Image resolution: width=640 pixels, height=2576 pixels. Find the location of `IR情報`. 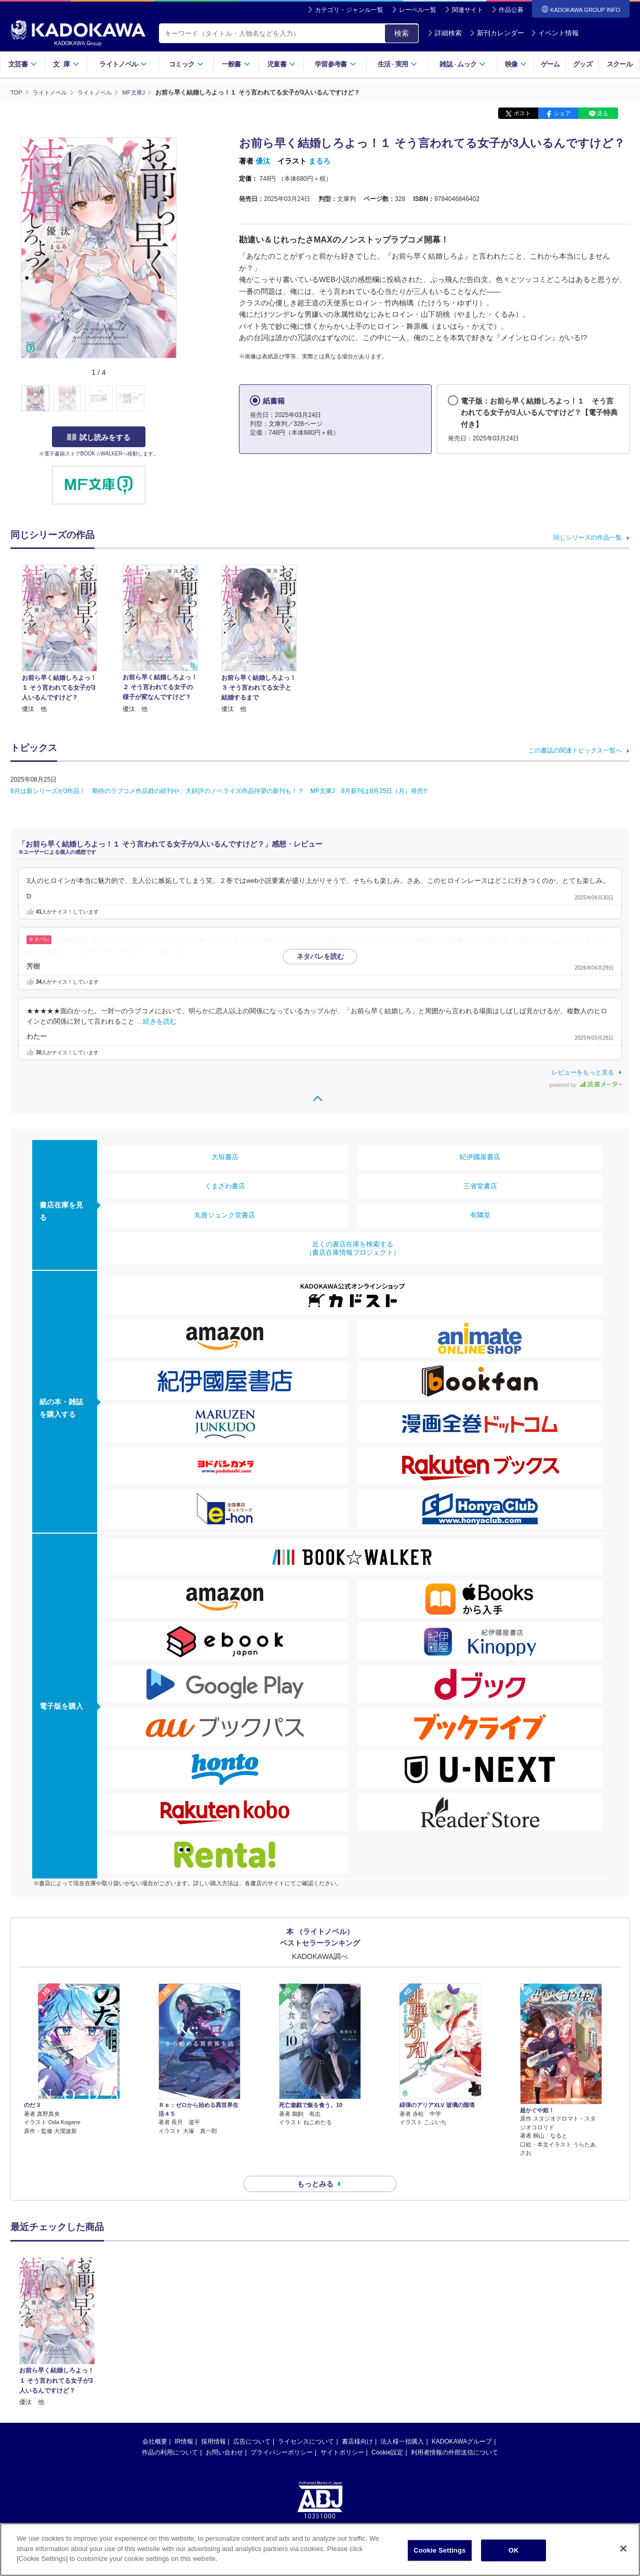

IR情報 is located at coordinates (184, 2422).